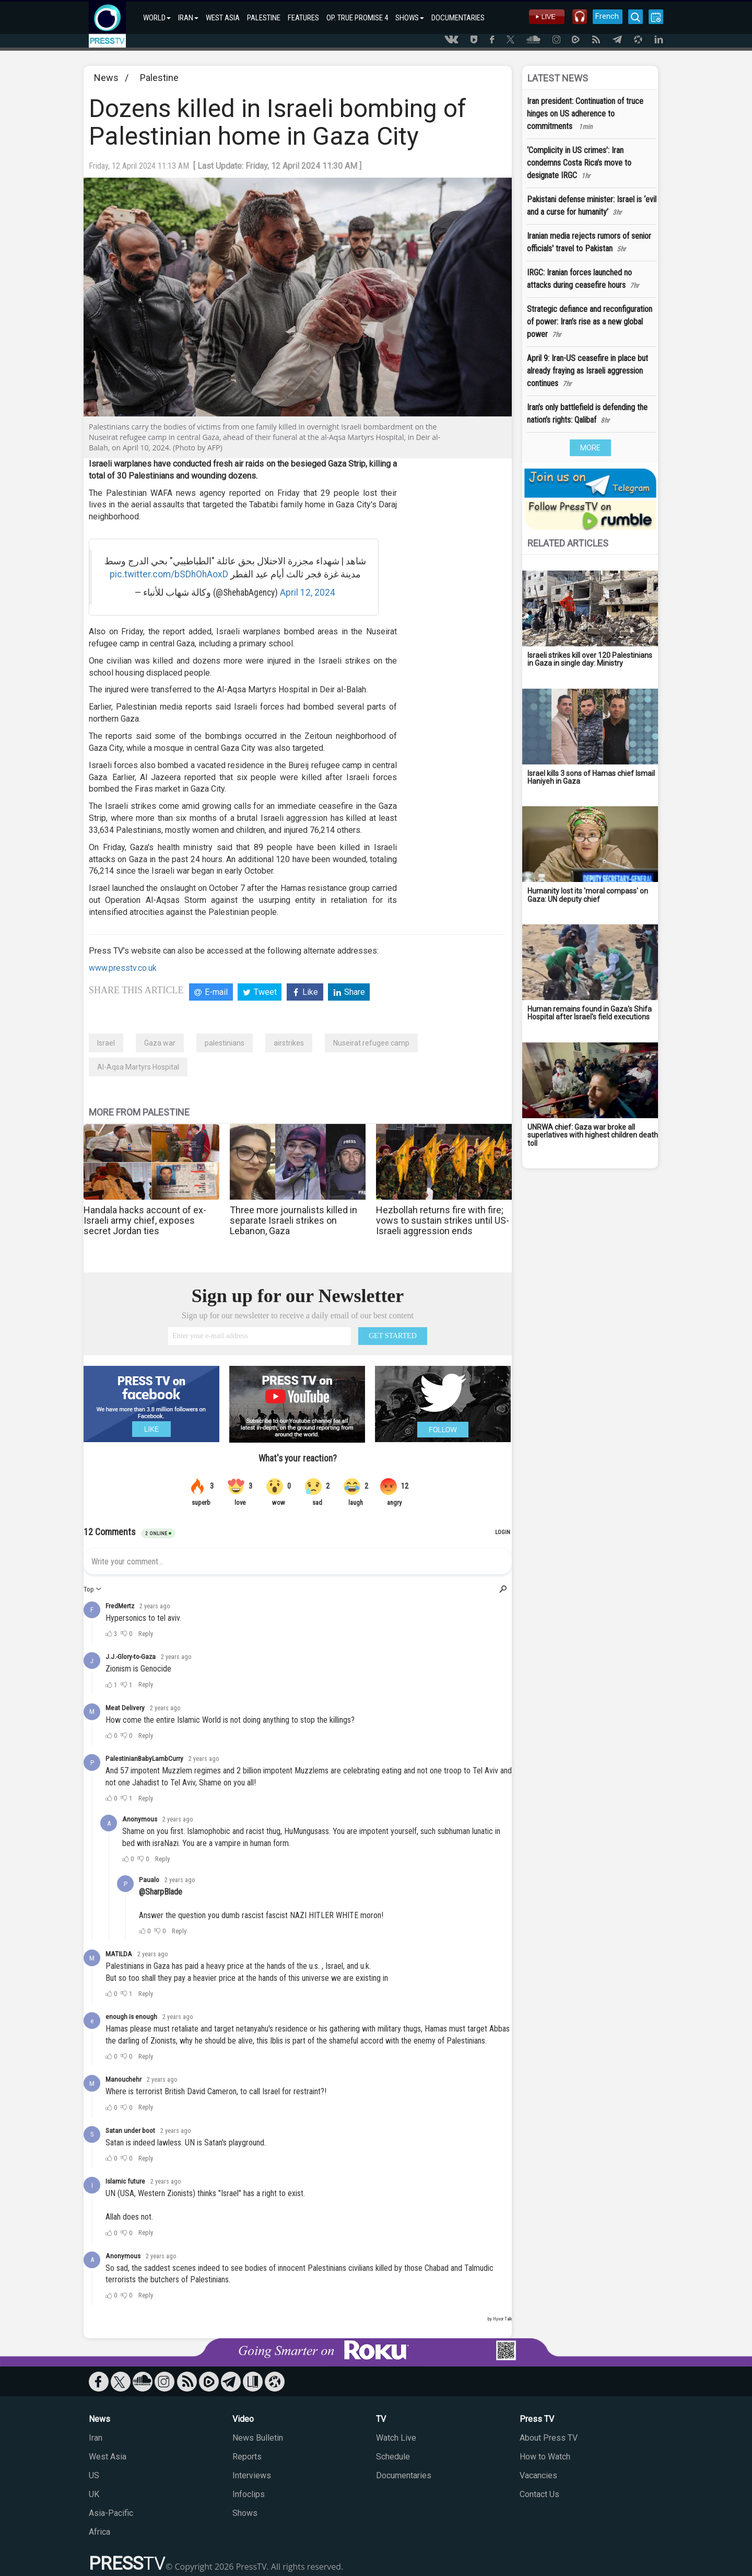  Describe the element at coordinates (289, 1043) in the screenshot. I see `airstrikes` at that location.